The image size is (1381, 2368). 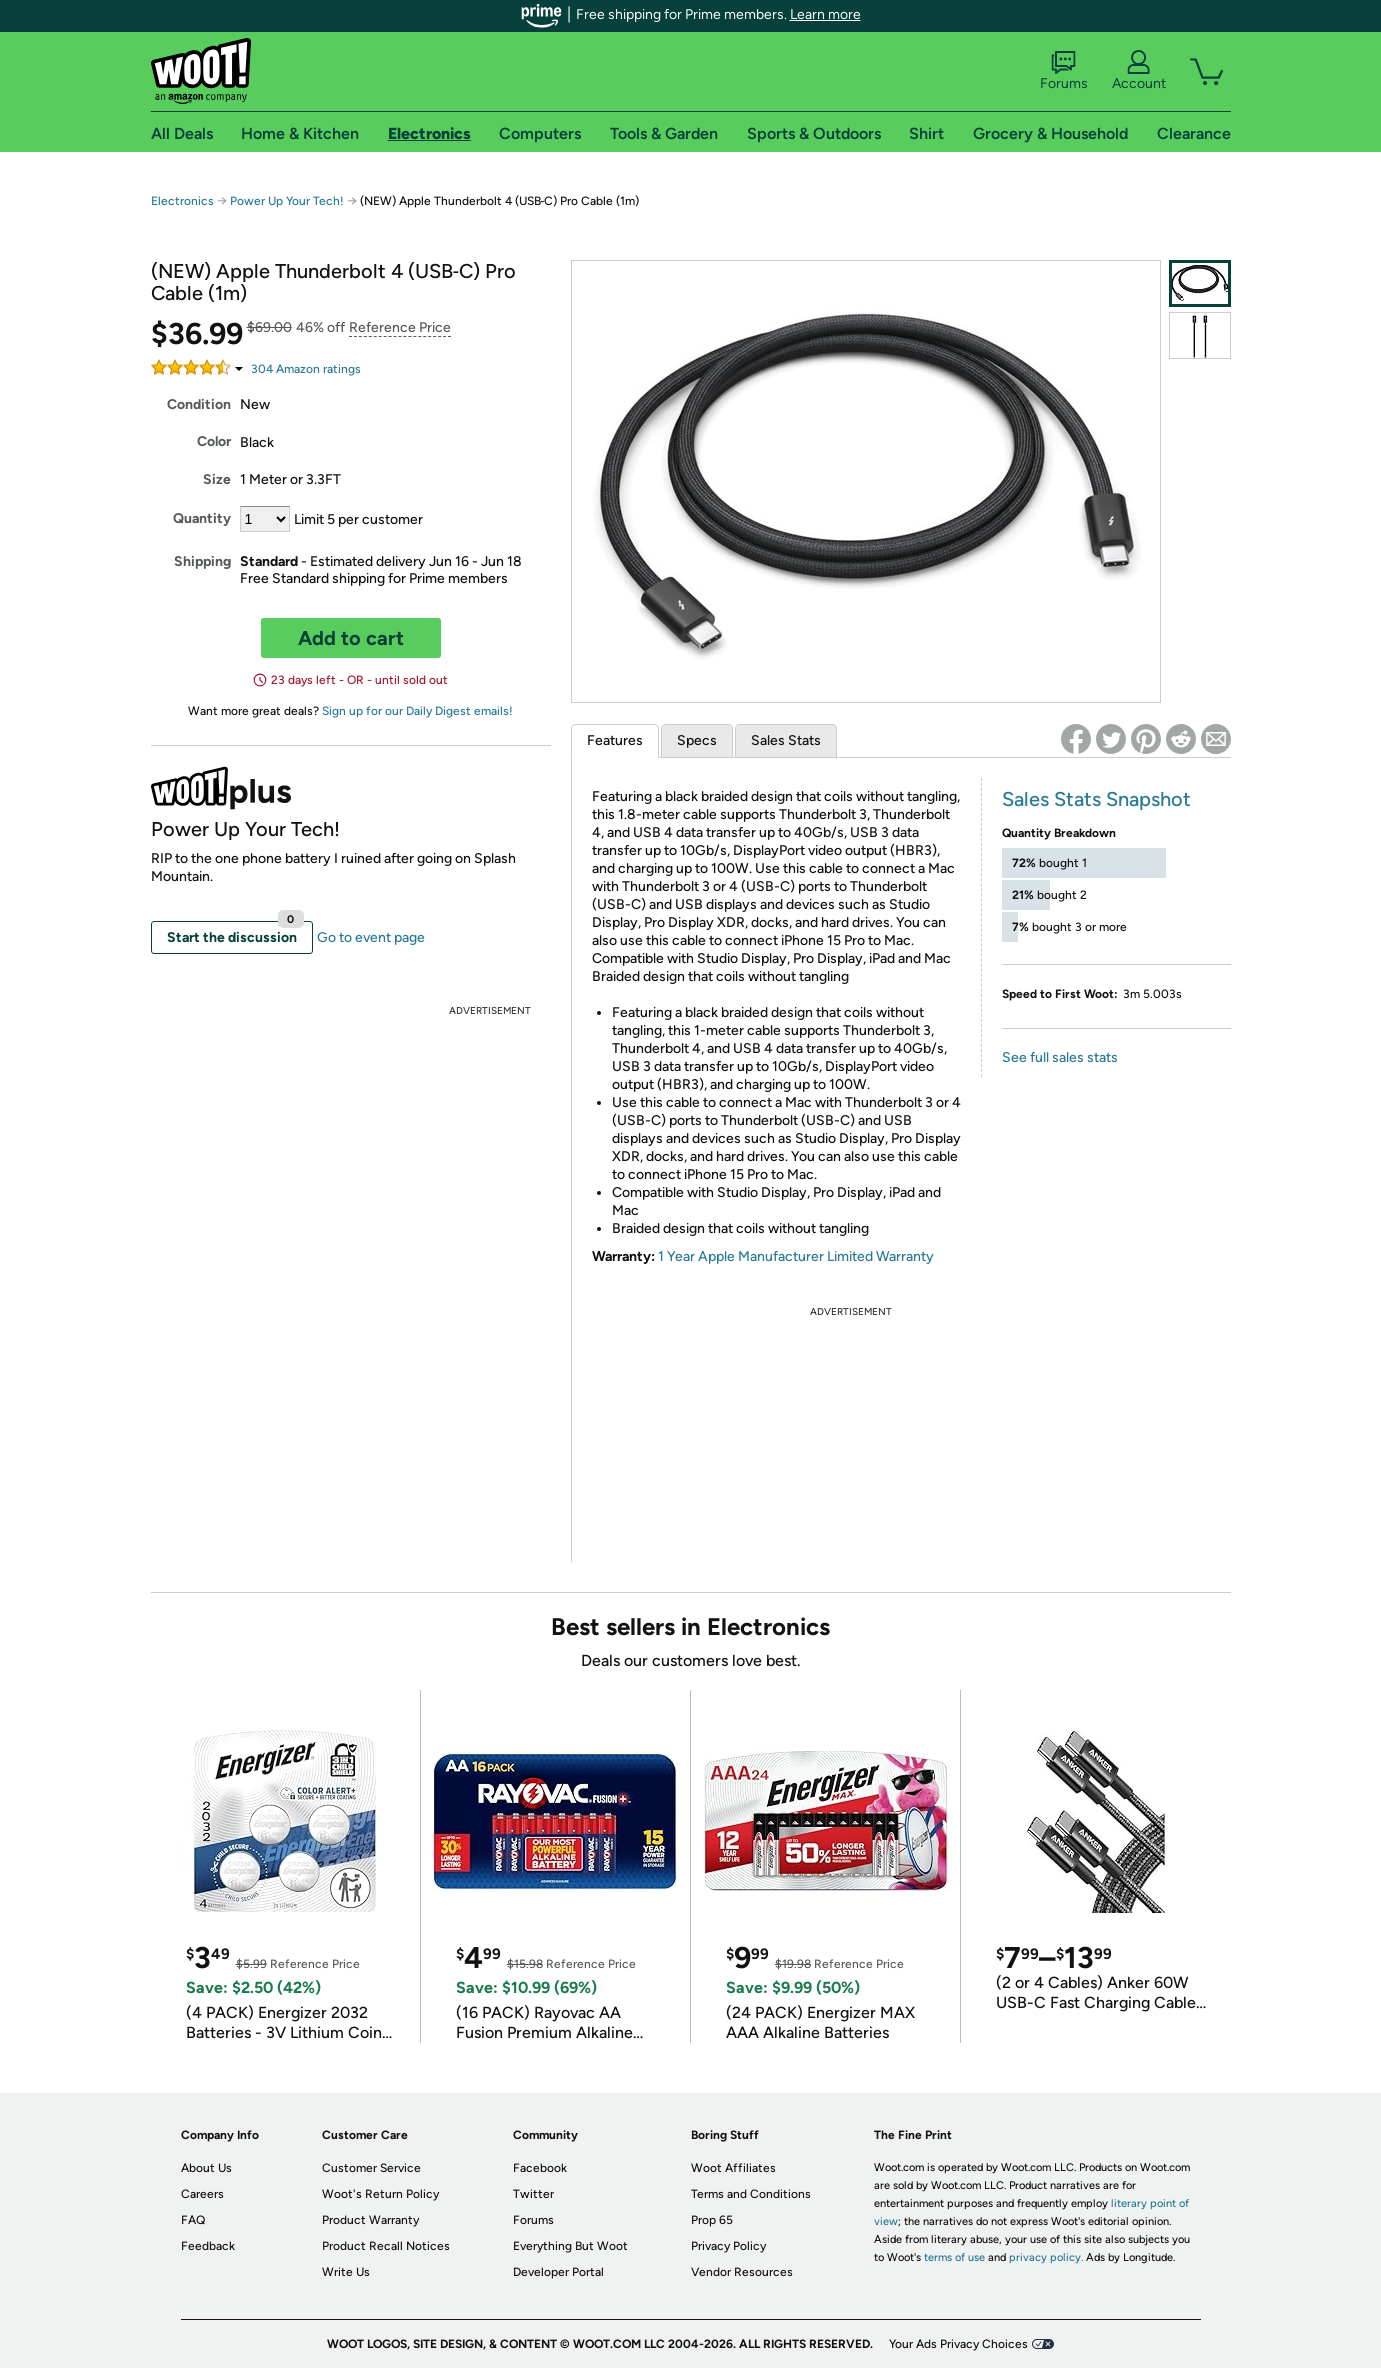 What do you see at coordinates (742, 2272) in the screenshot?
I see `Vendor Resources` at bounding box center [742, 2272].